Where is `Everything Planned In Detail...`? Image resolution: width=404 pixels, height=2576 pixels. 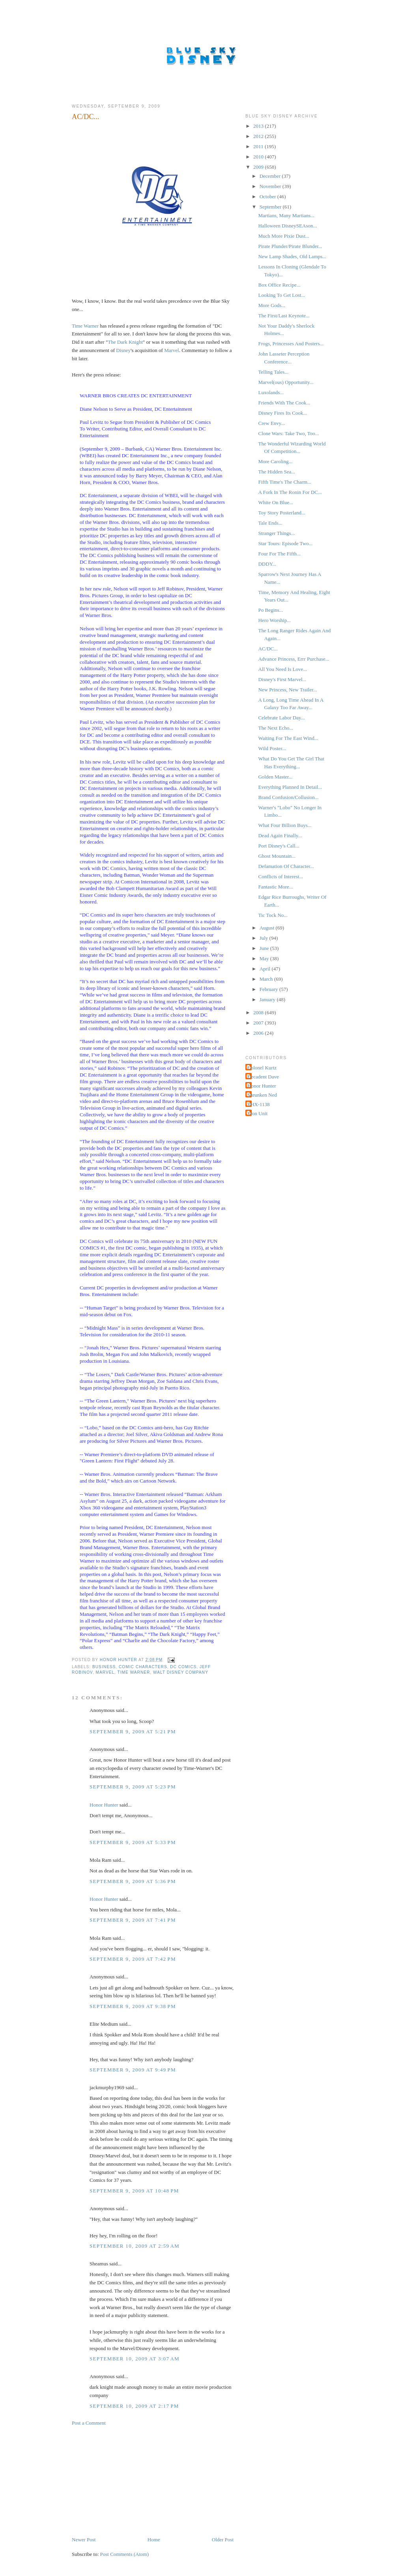 Everything Planned In Detail... is located at coordinates (290, 787).